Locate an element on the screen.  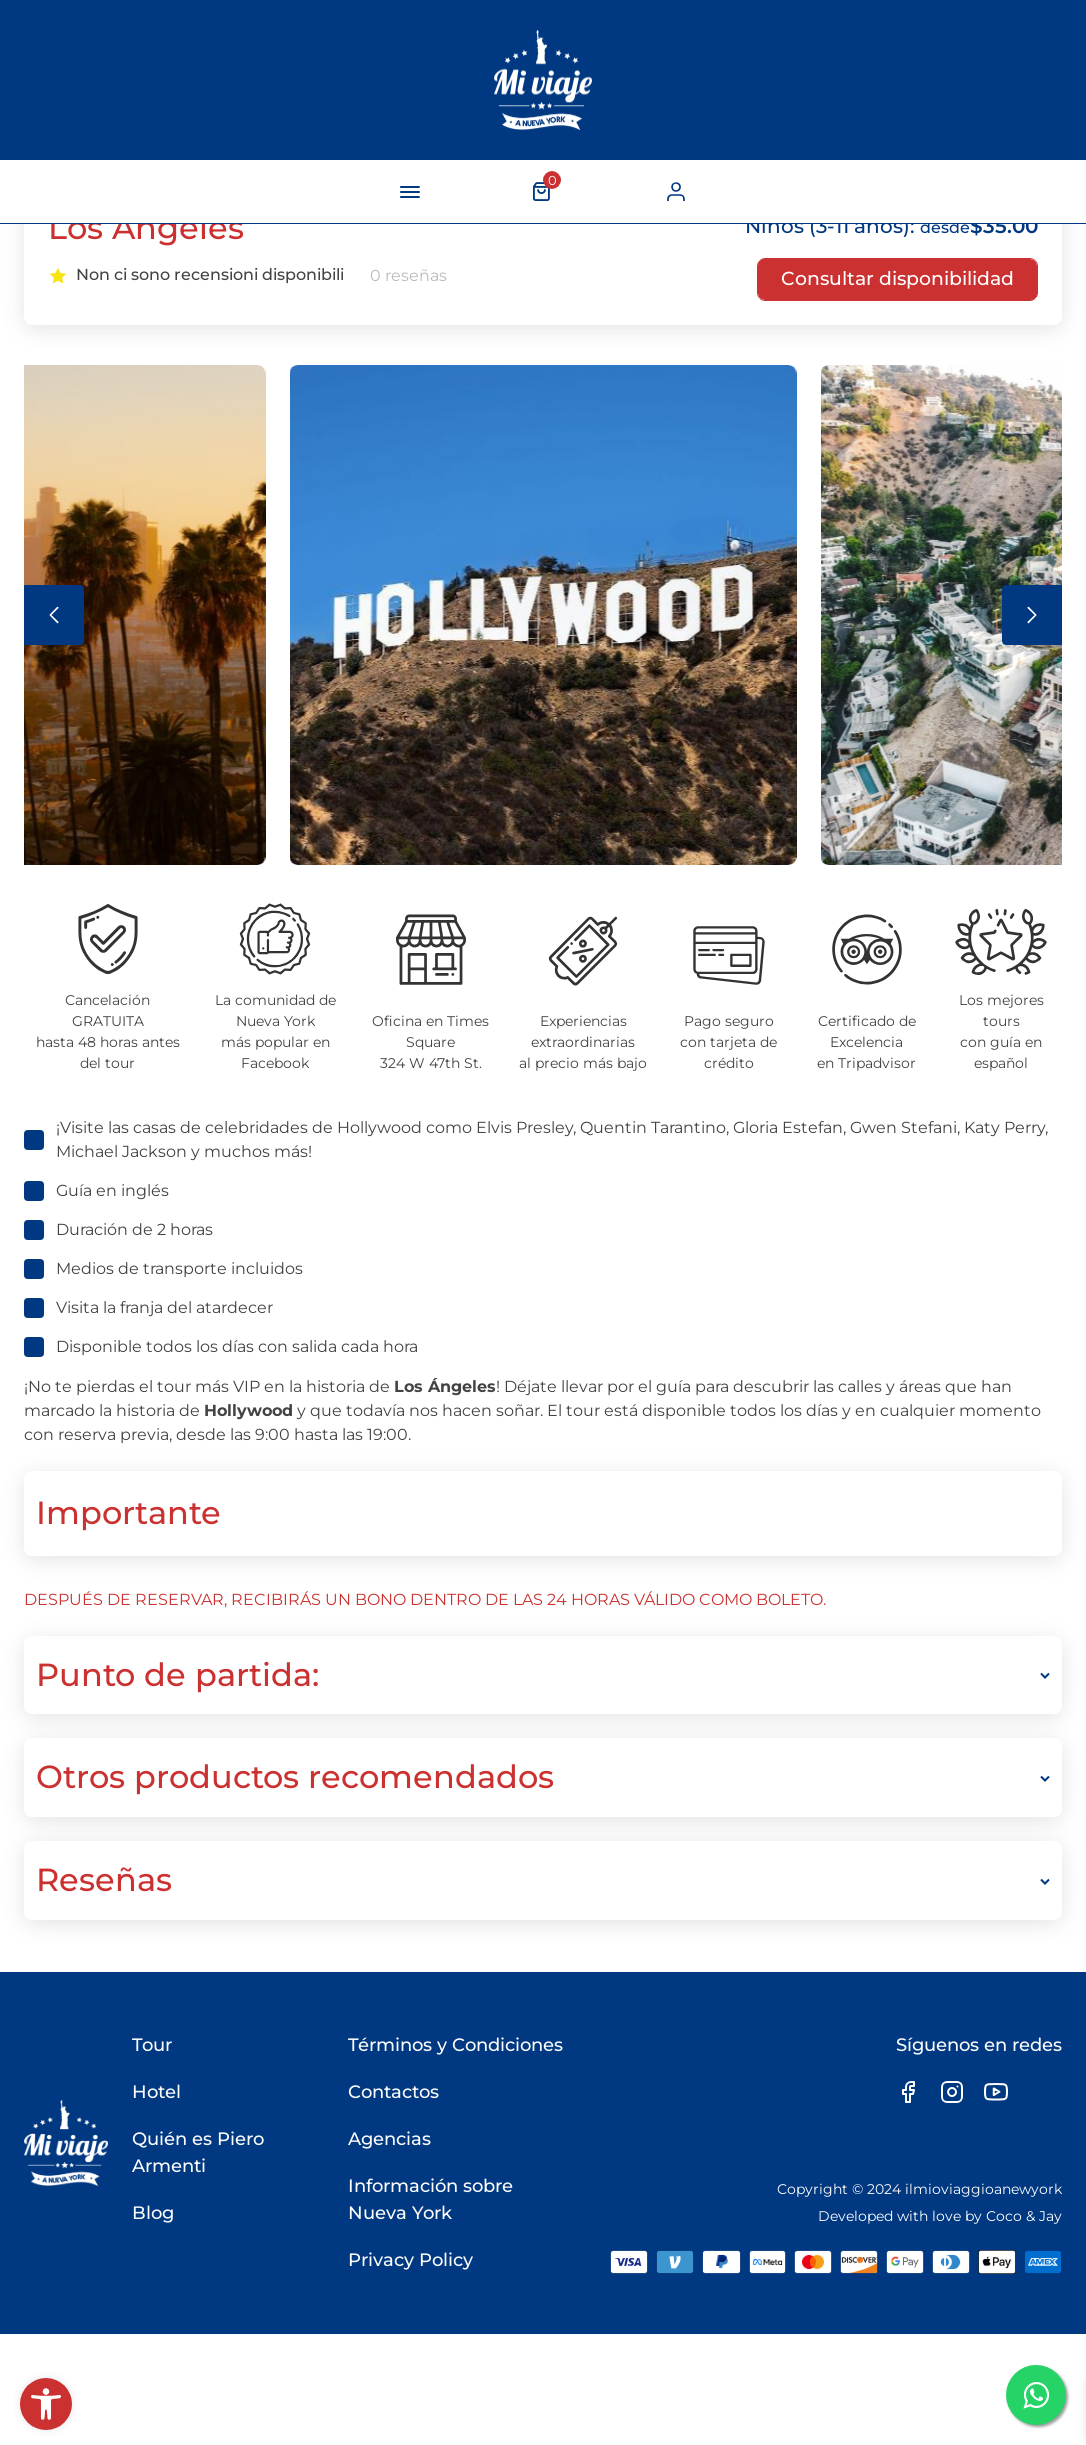
Tour [link] is located at coordinates (148, 2156).